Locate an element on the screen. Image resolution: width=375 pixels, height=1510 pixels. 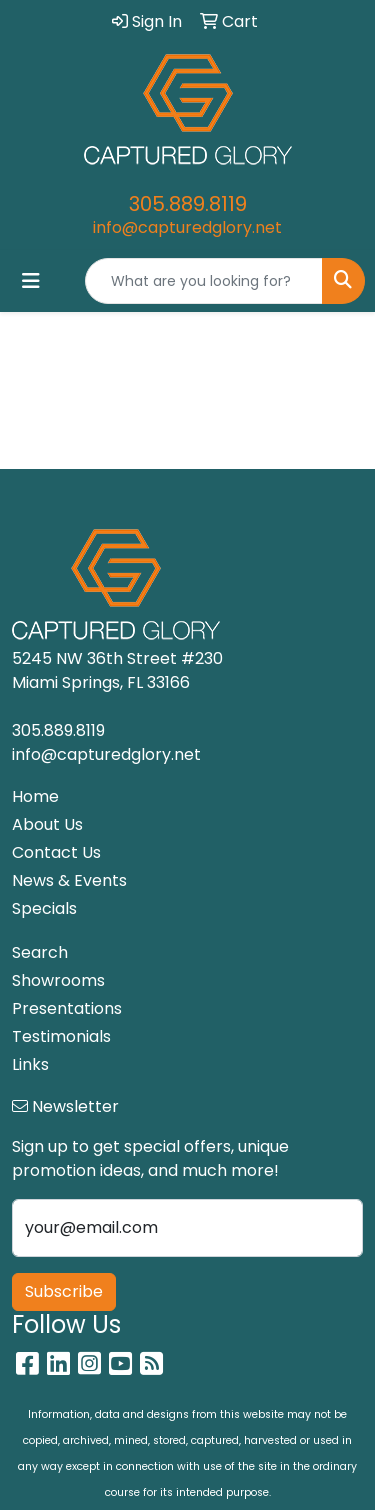
Testimonials is located at coordinates (61, 1036).